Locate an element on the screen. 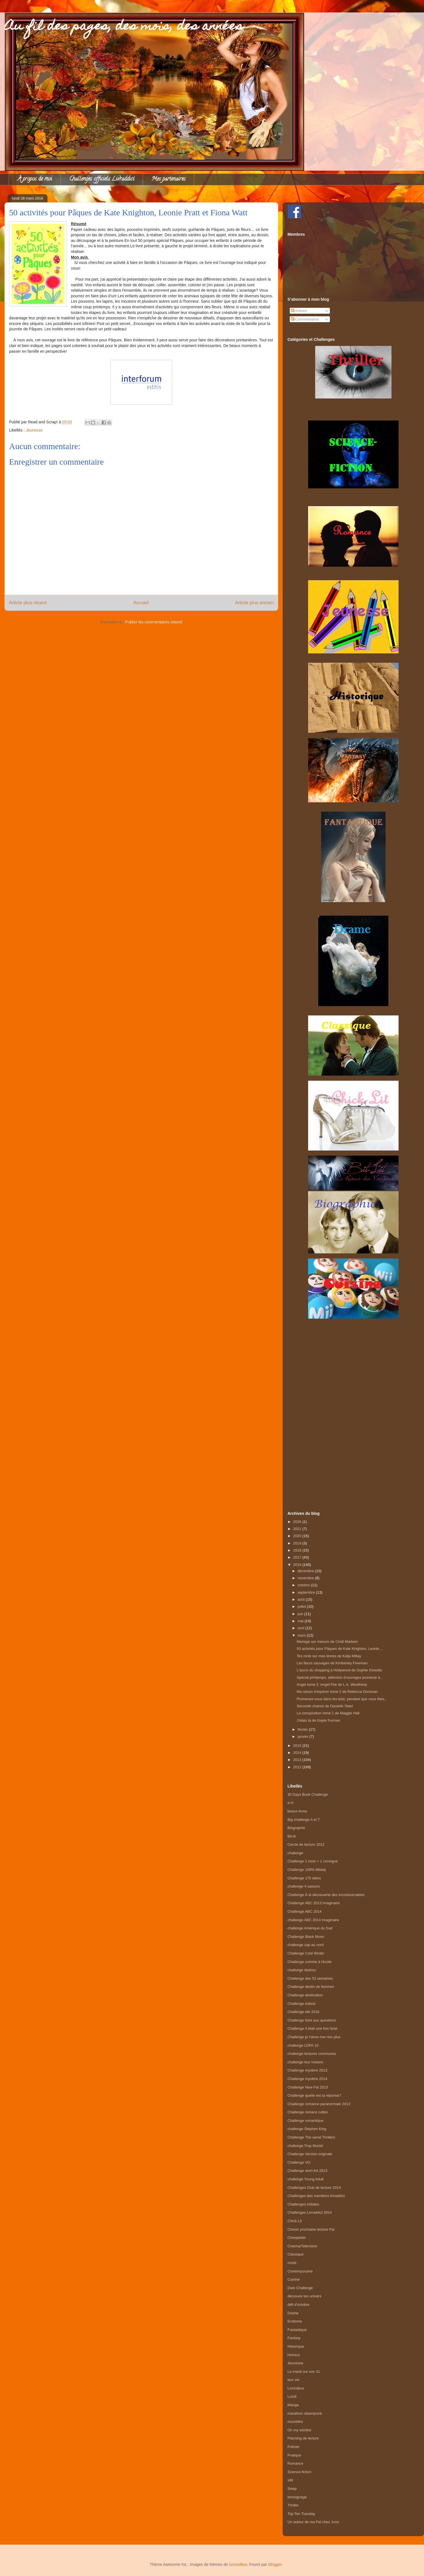  challenge cap au nord is located at coordinates (305, 1945).